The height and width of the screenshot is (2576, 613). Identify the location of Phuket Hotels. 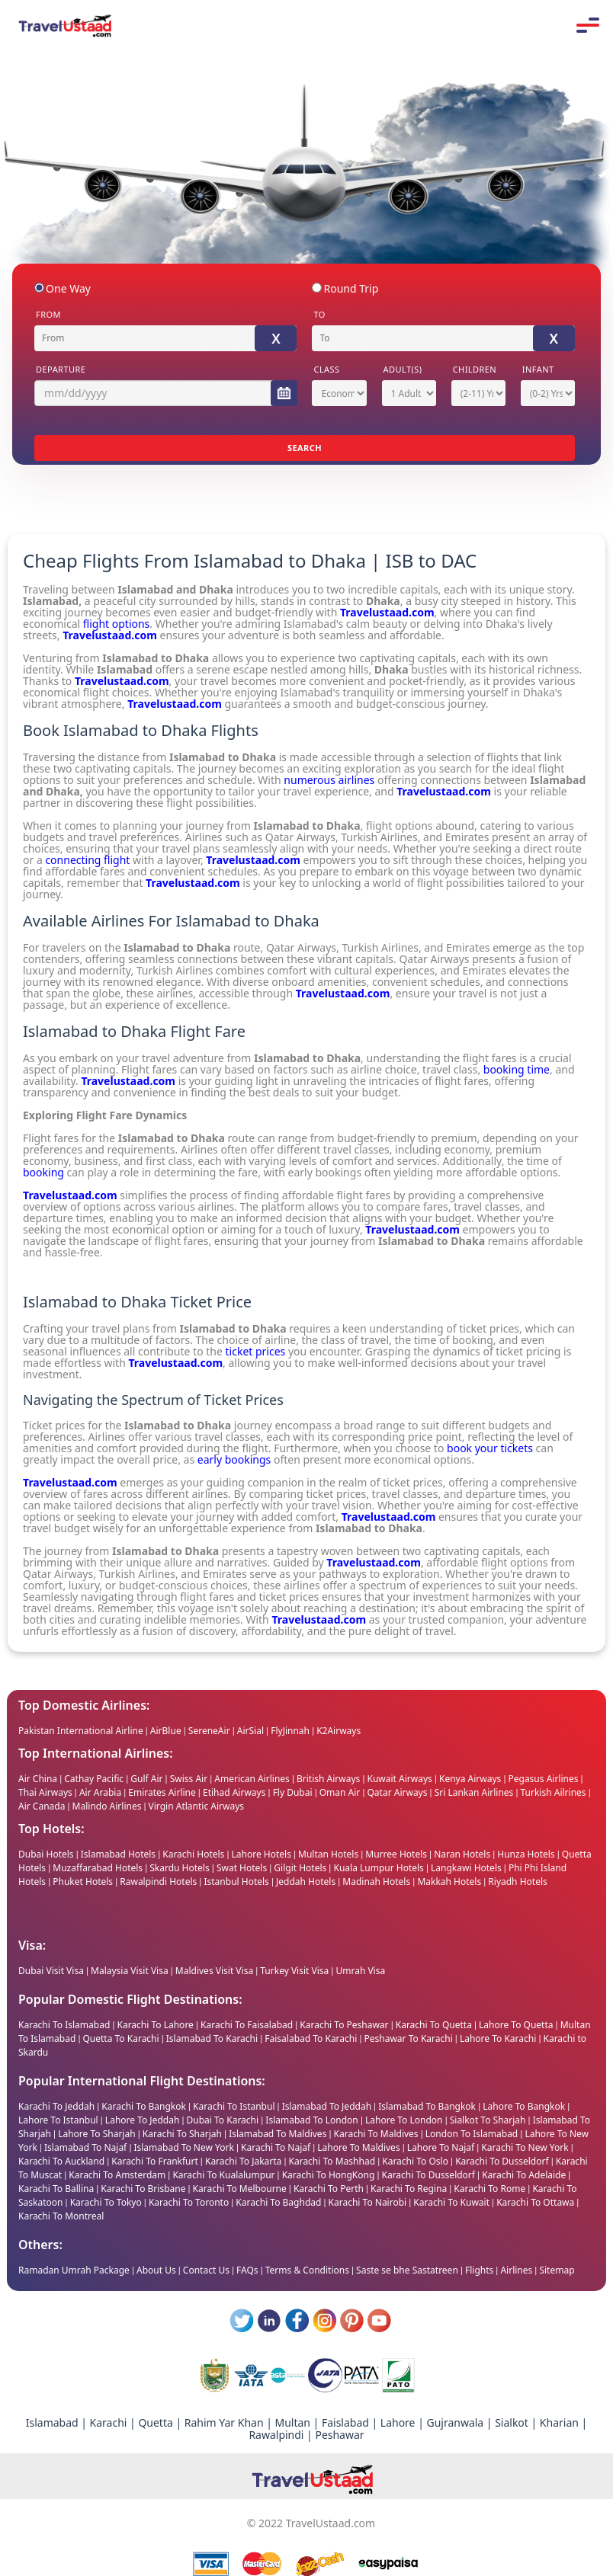
(83, 1881).